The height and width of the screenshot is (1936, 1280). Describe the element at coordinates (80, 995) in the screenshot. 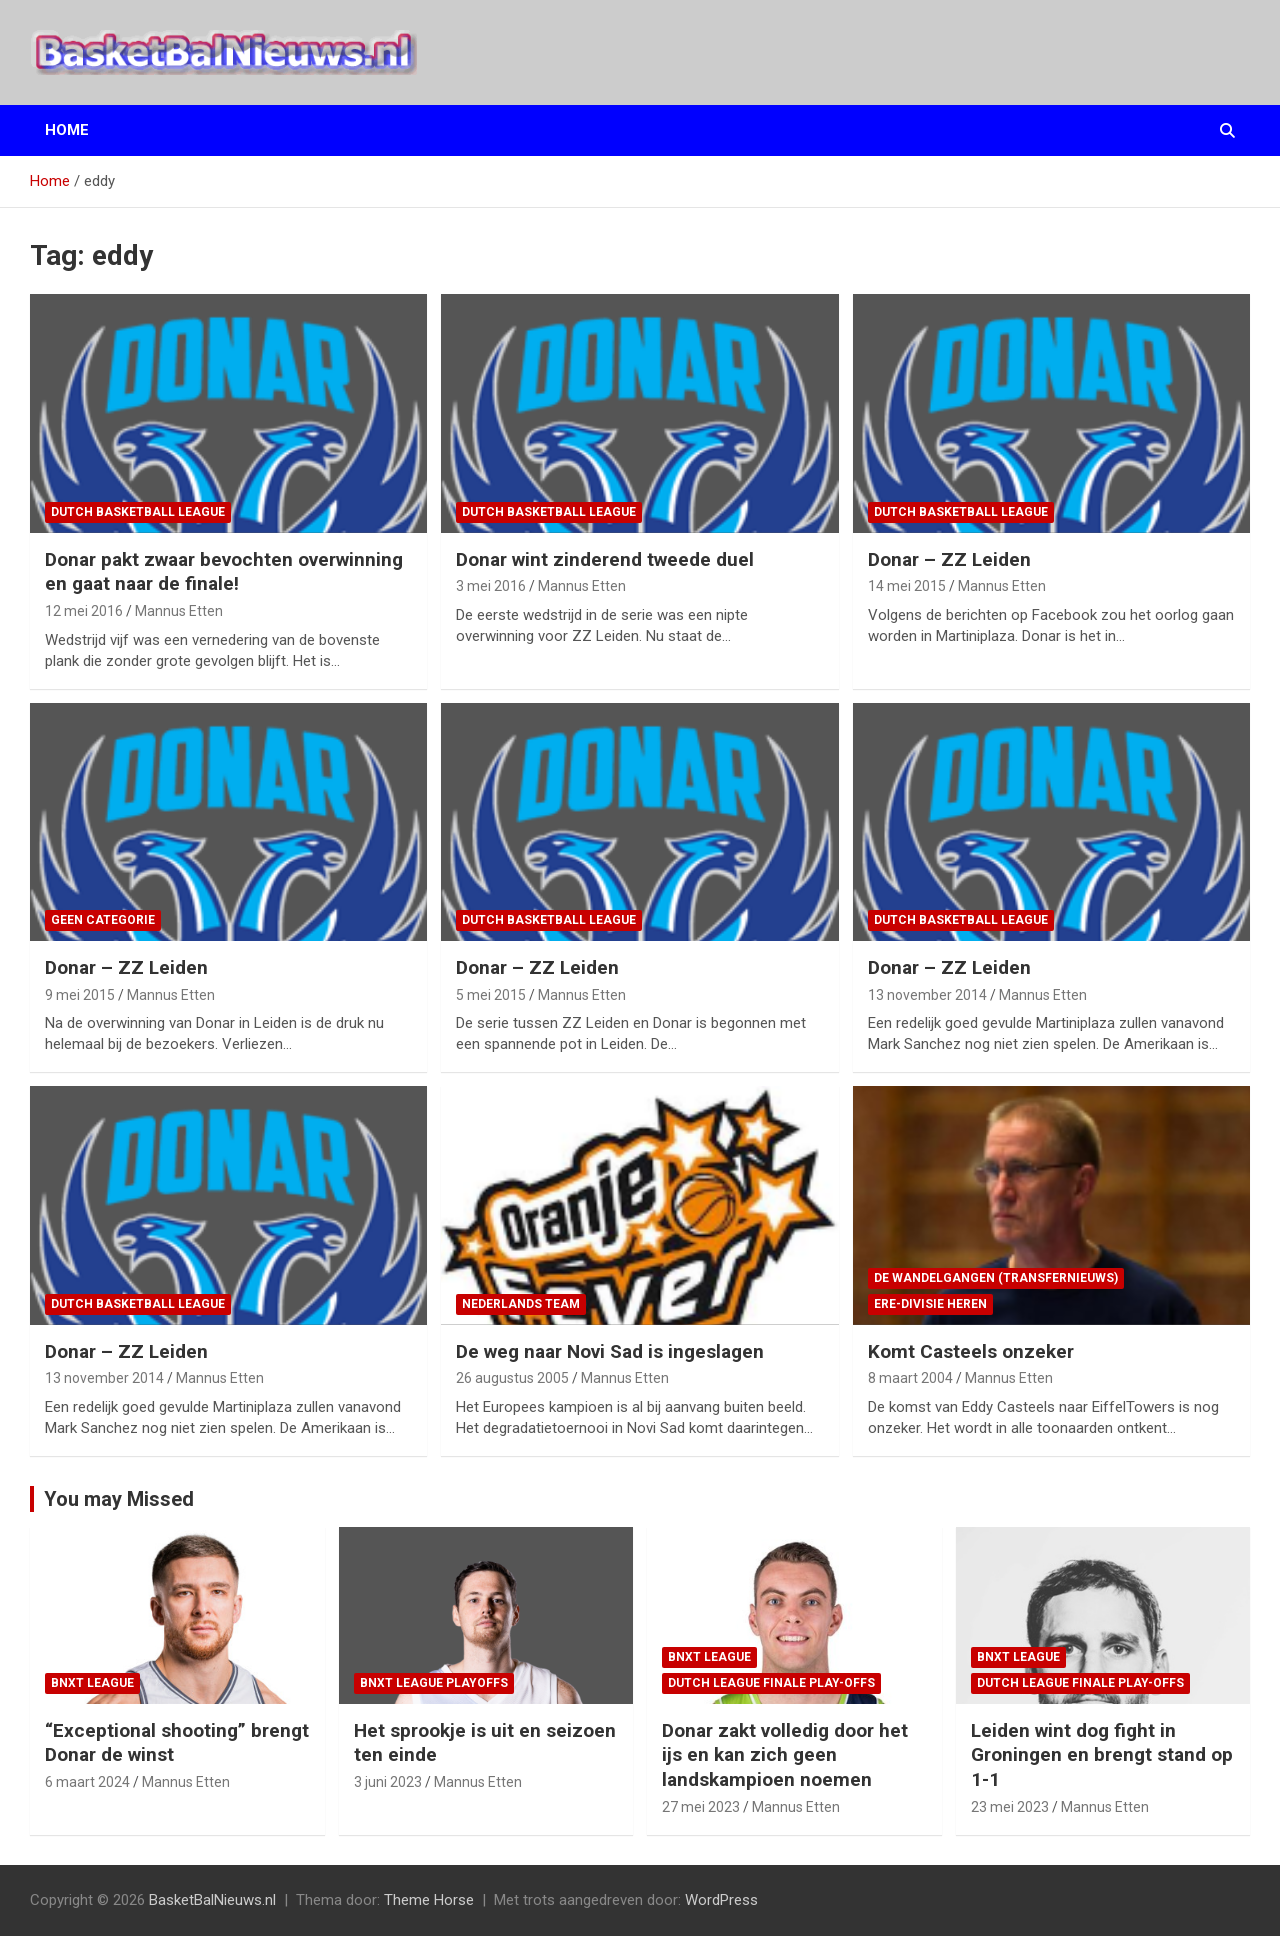

I see `9 mei 2015` at that location.